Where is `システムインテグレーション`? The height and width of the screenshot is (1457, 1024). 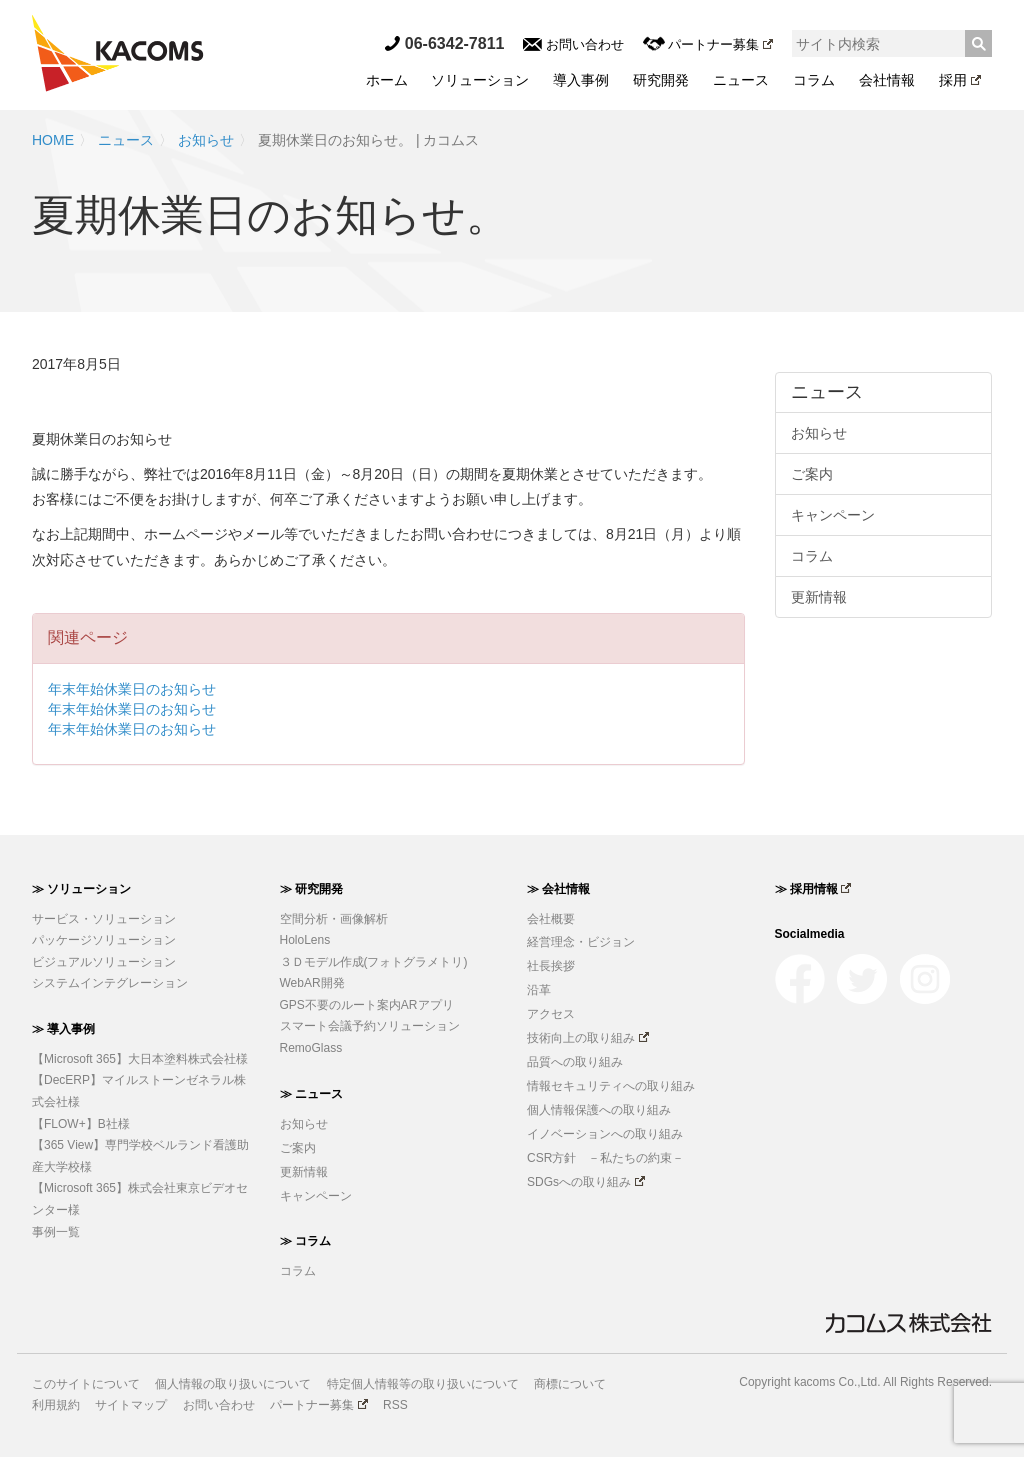 システムインテグレーション is located at coordinates (110, 983).